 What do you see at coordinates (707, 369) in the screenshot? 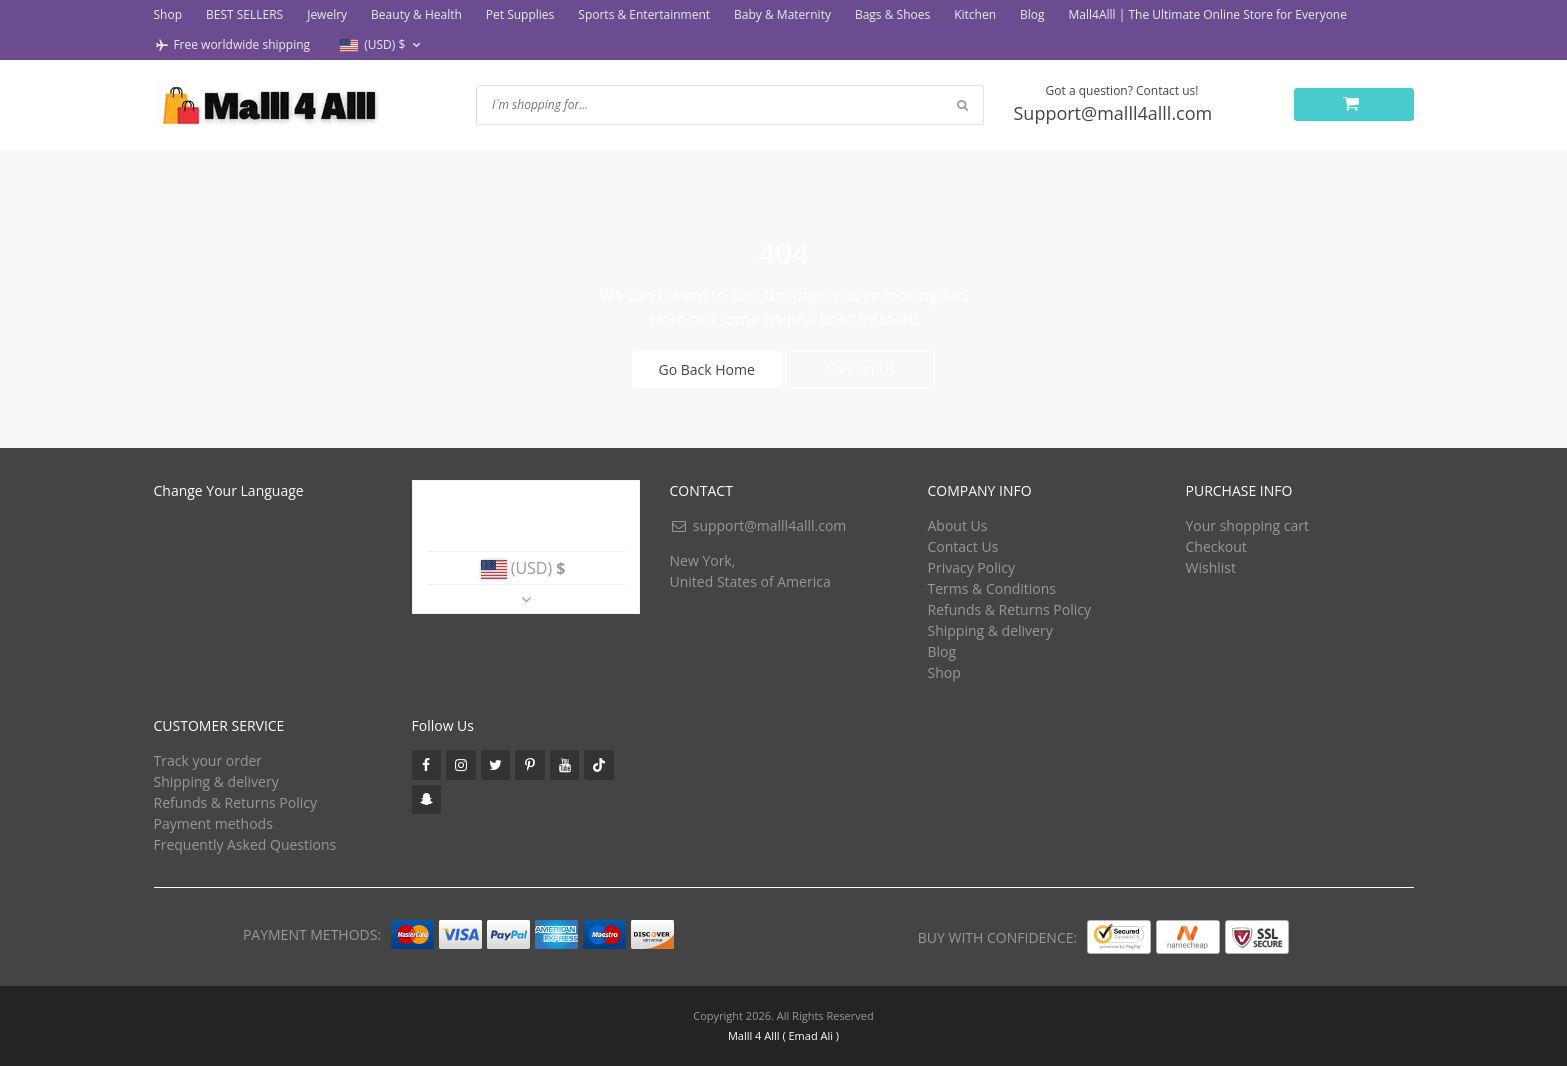
I see `Go Back Home` at bounding box center [707, 369].